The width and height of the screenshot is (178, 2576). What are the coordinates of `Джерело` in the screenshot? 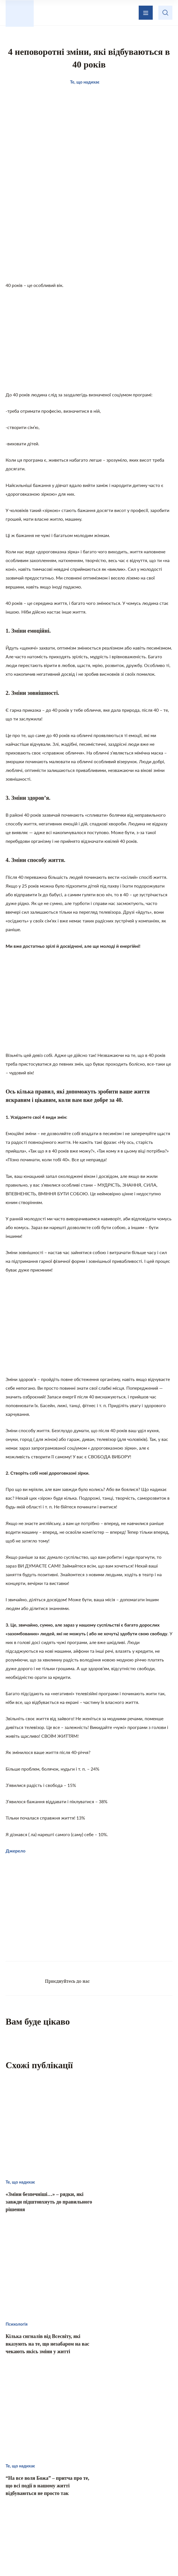 It's located at (16, 1853).